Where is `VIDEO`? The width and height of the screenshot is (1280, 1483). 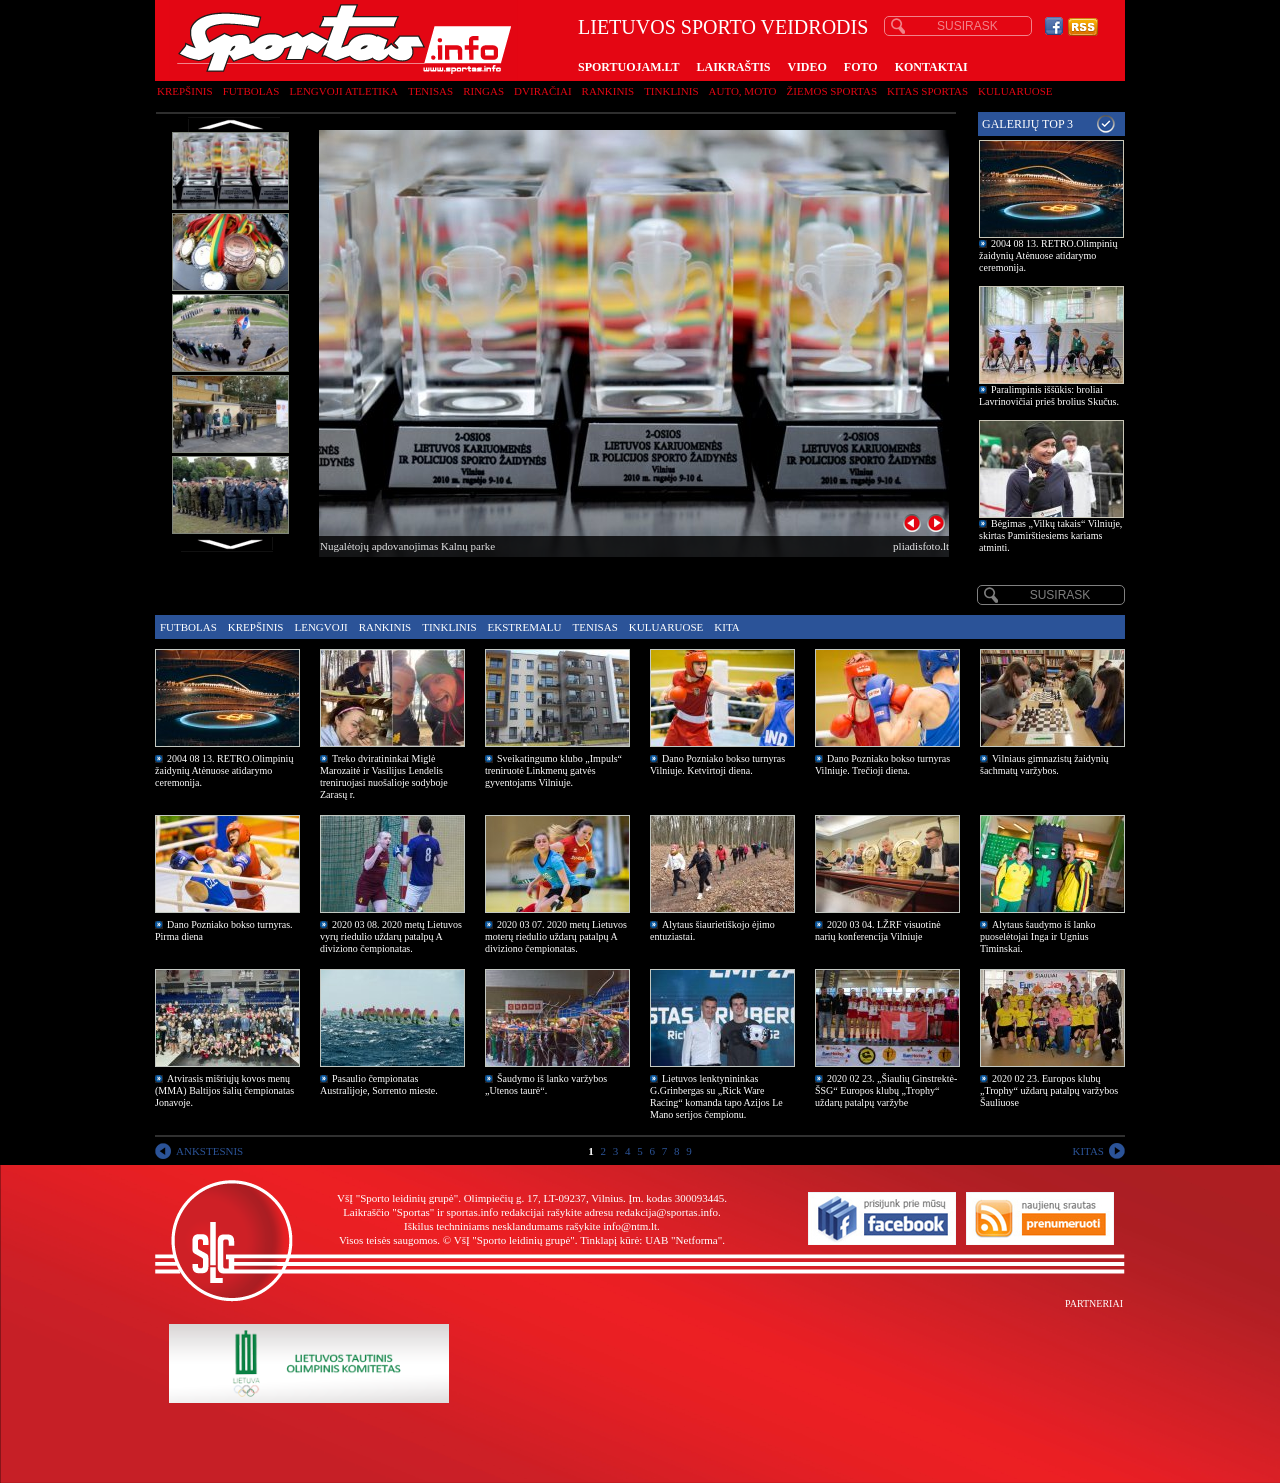
VIDEO is located at coordinates (807, 67).